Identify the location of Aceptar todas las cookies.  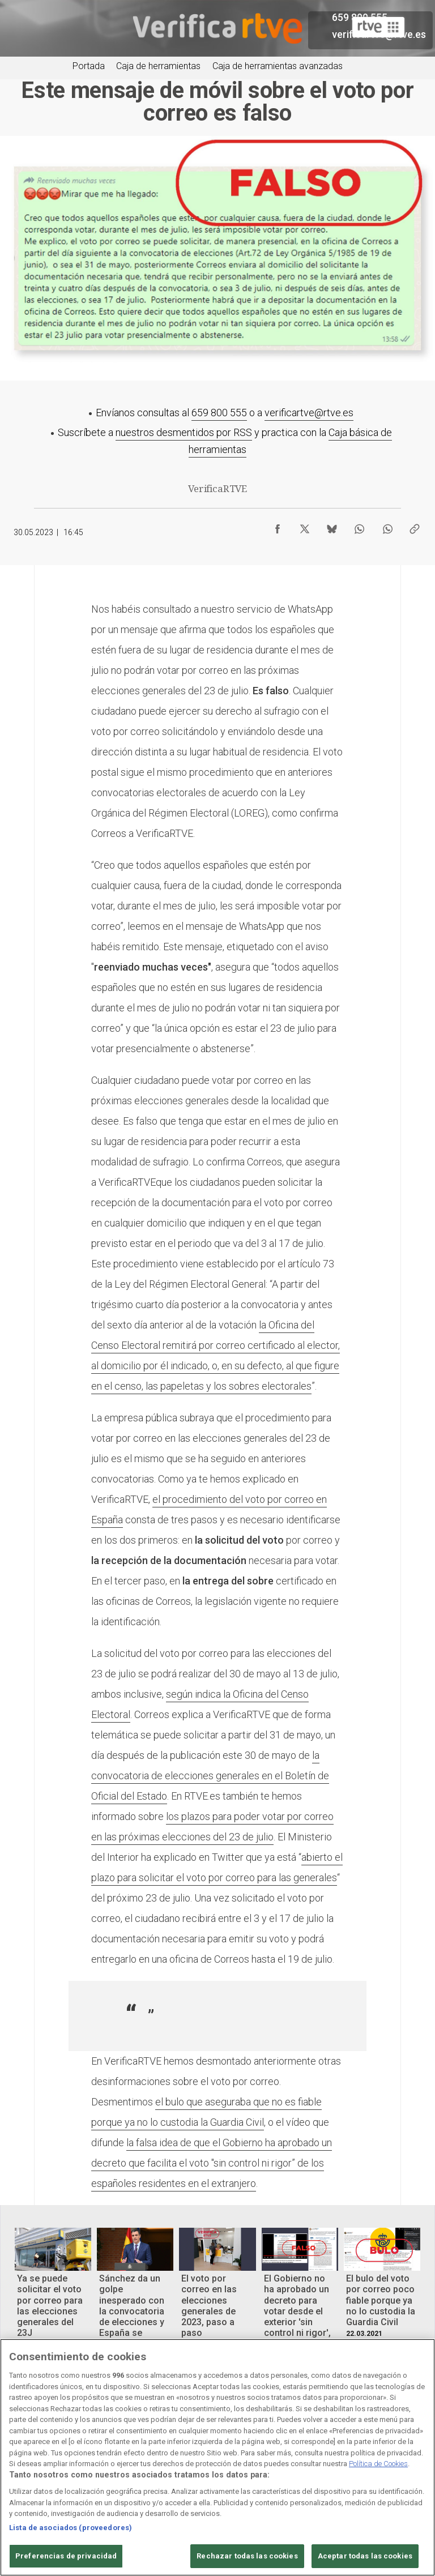
(365, 2556).